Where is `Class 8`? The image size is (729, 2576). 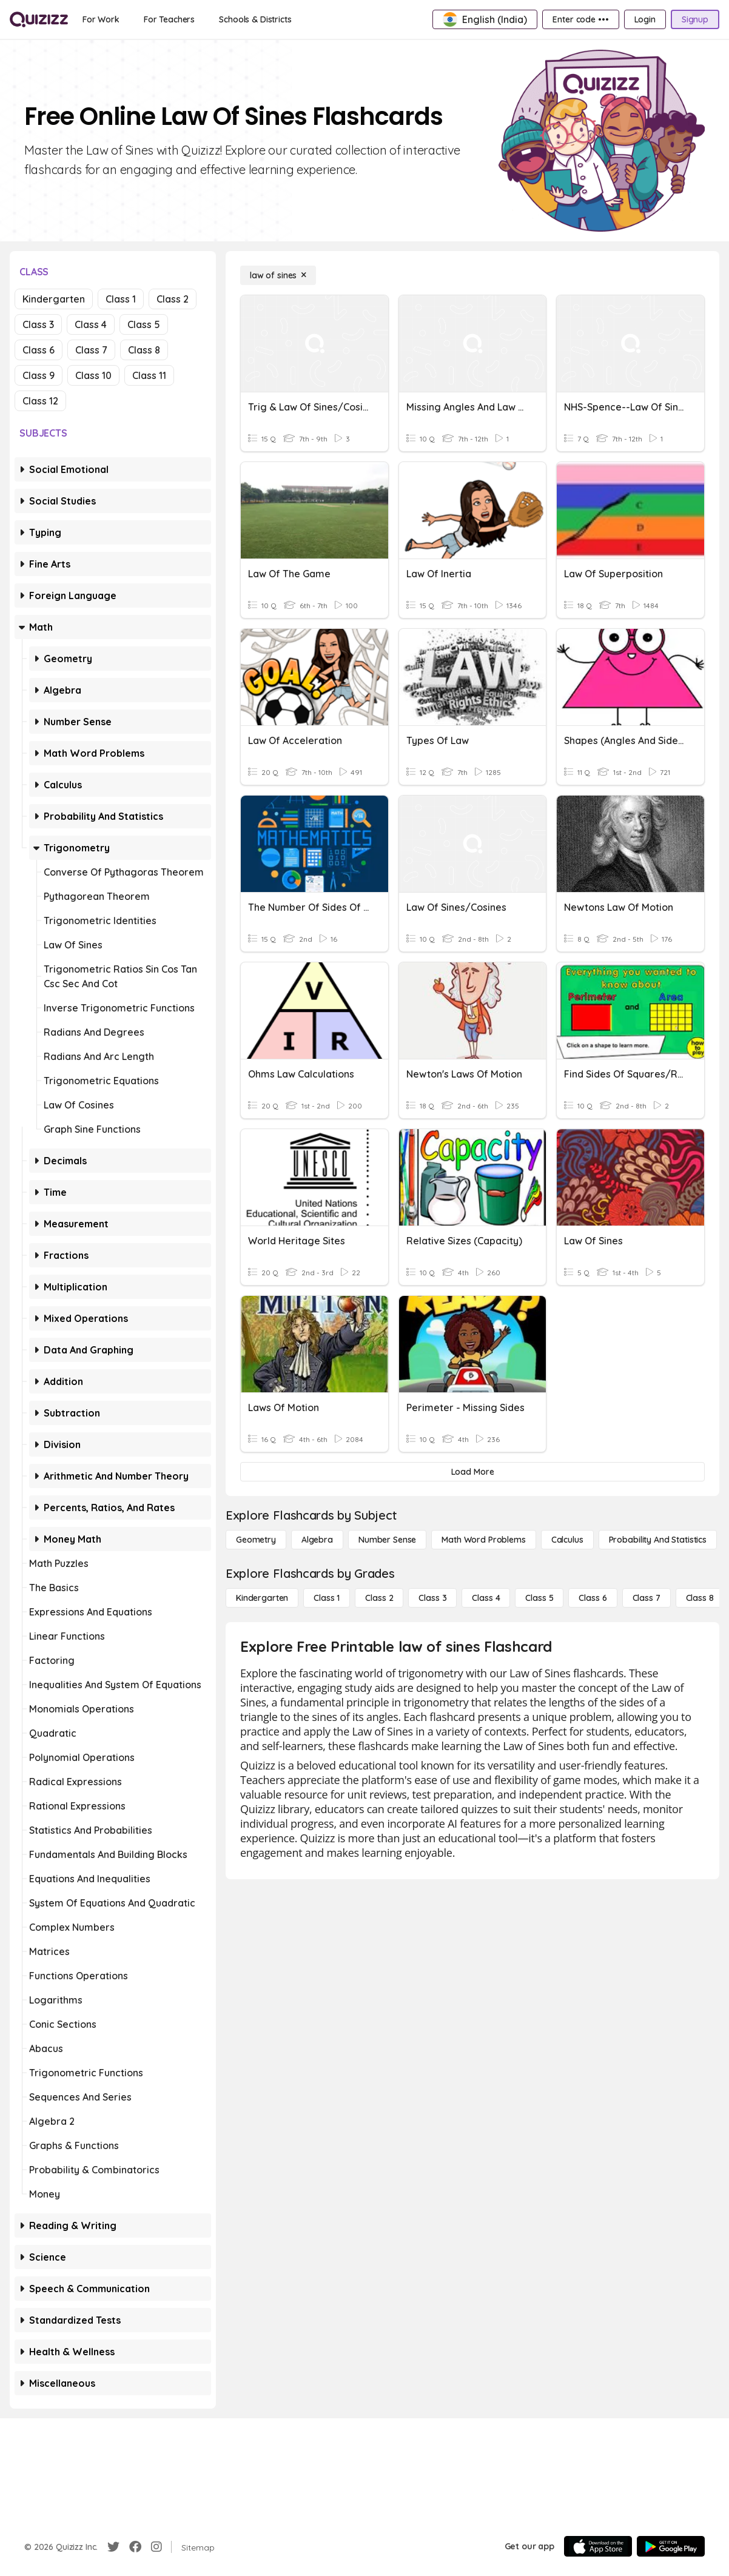 Class 8 is located at coordinates (144, 350).